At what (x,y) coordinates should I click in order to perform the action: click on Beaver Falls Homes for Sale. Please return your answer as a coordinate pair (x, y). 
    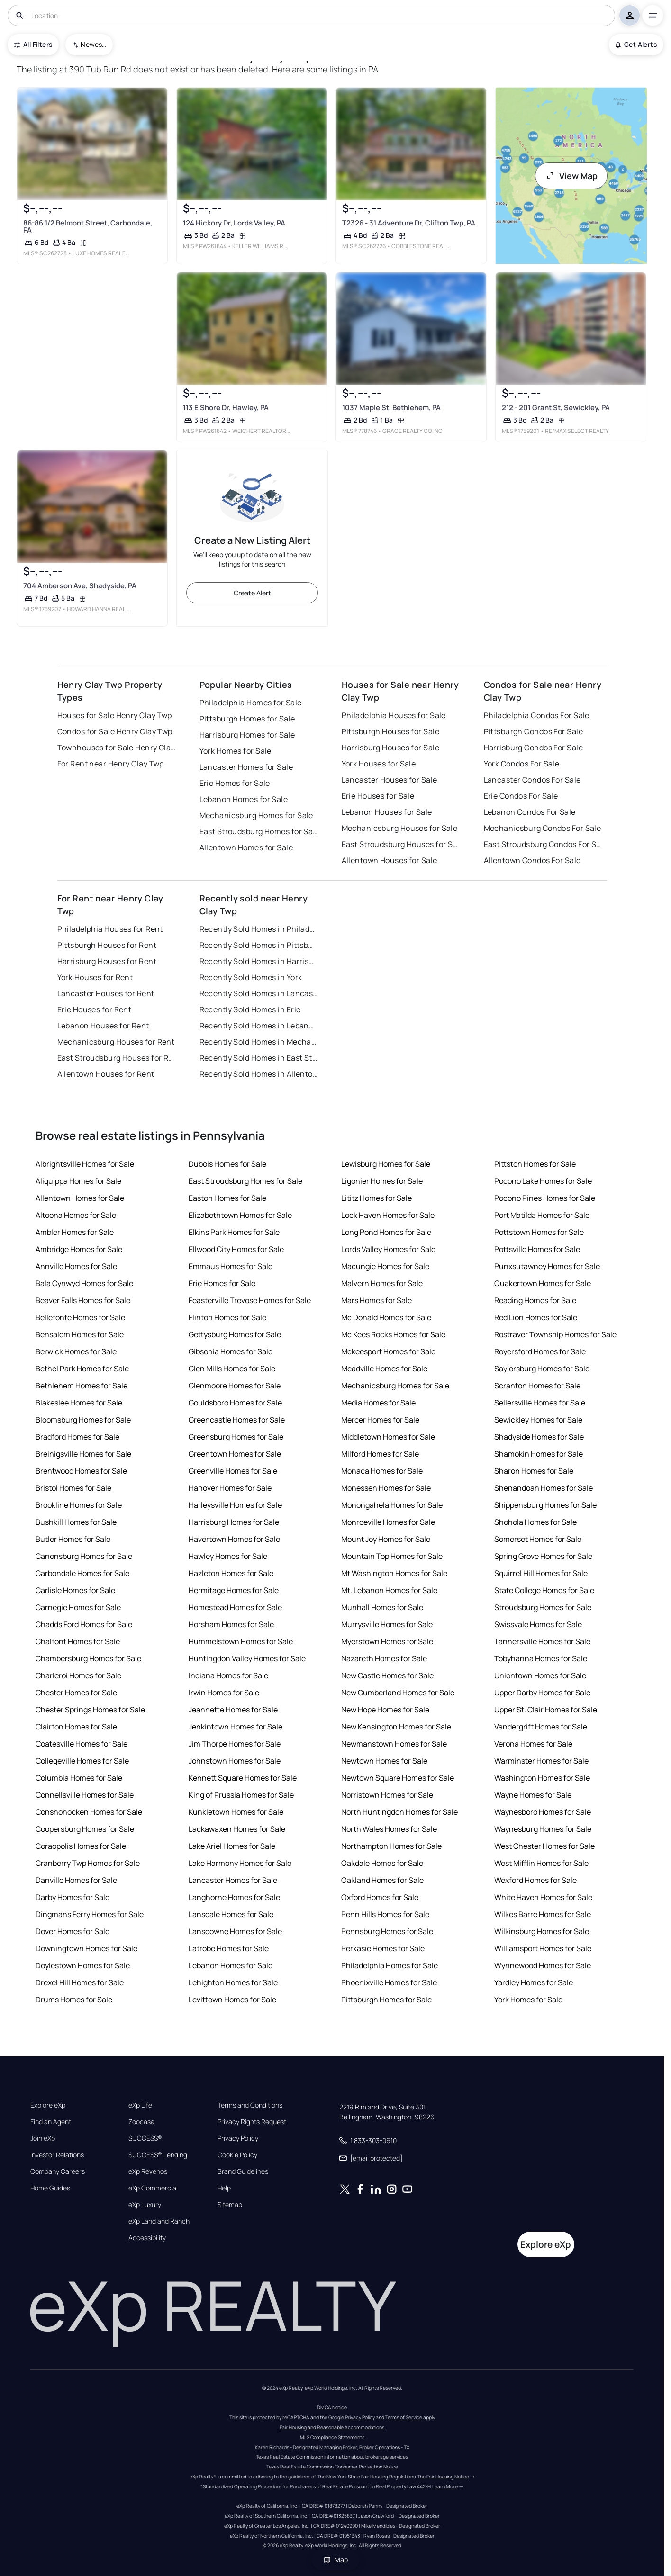
    Looking at the image, I should click on (83, 1300).